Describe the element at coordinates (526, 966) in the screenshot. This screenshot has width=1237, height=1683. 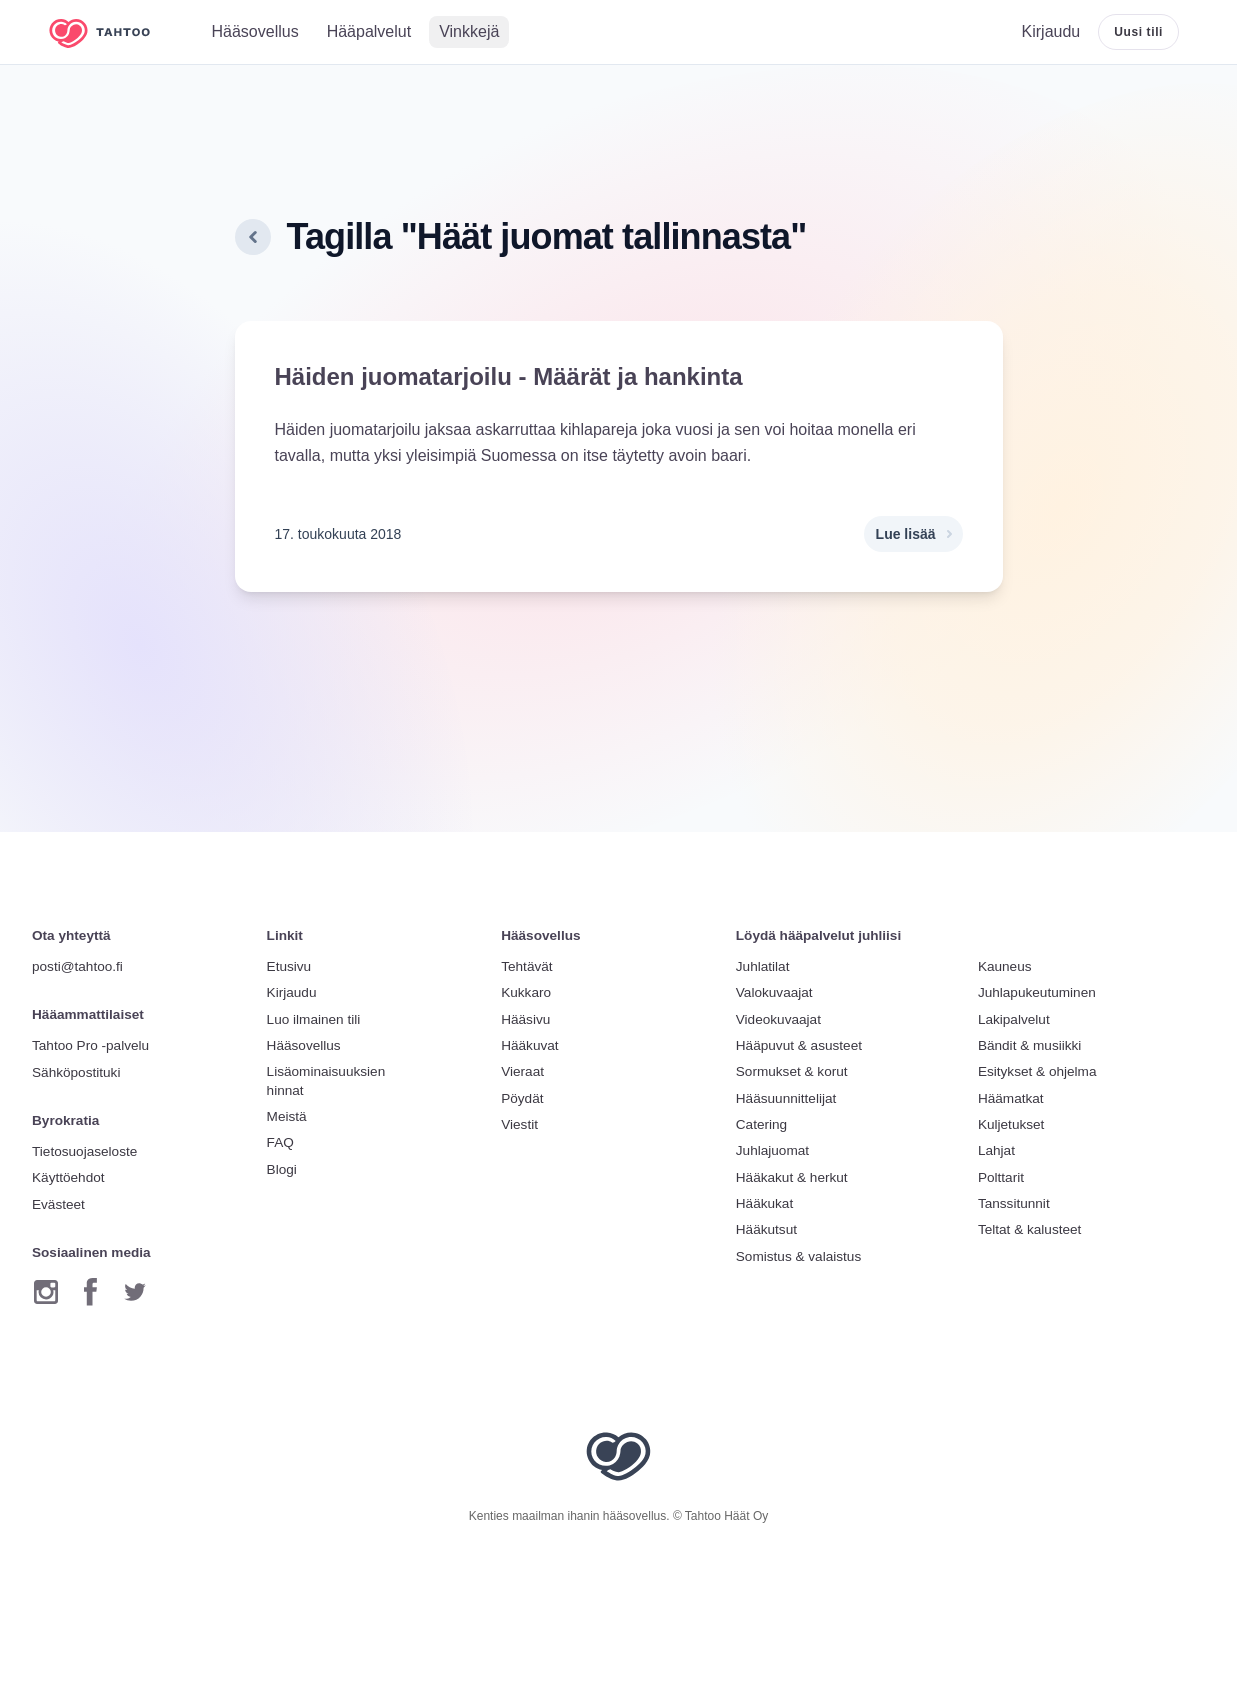
I see `Tehtävät` at that location.